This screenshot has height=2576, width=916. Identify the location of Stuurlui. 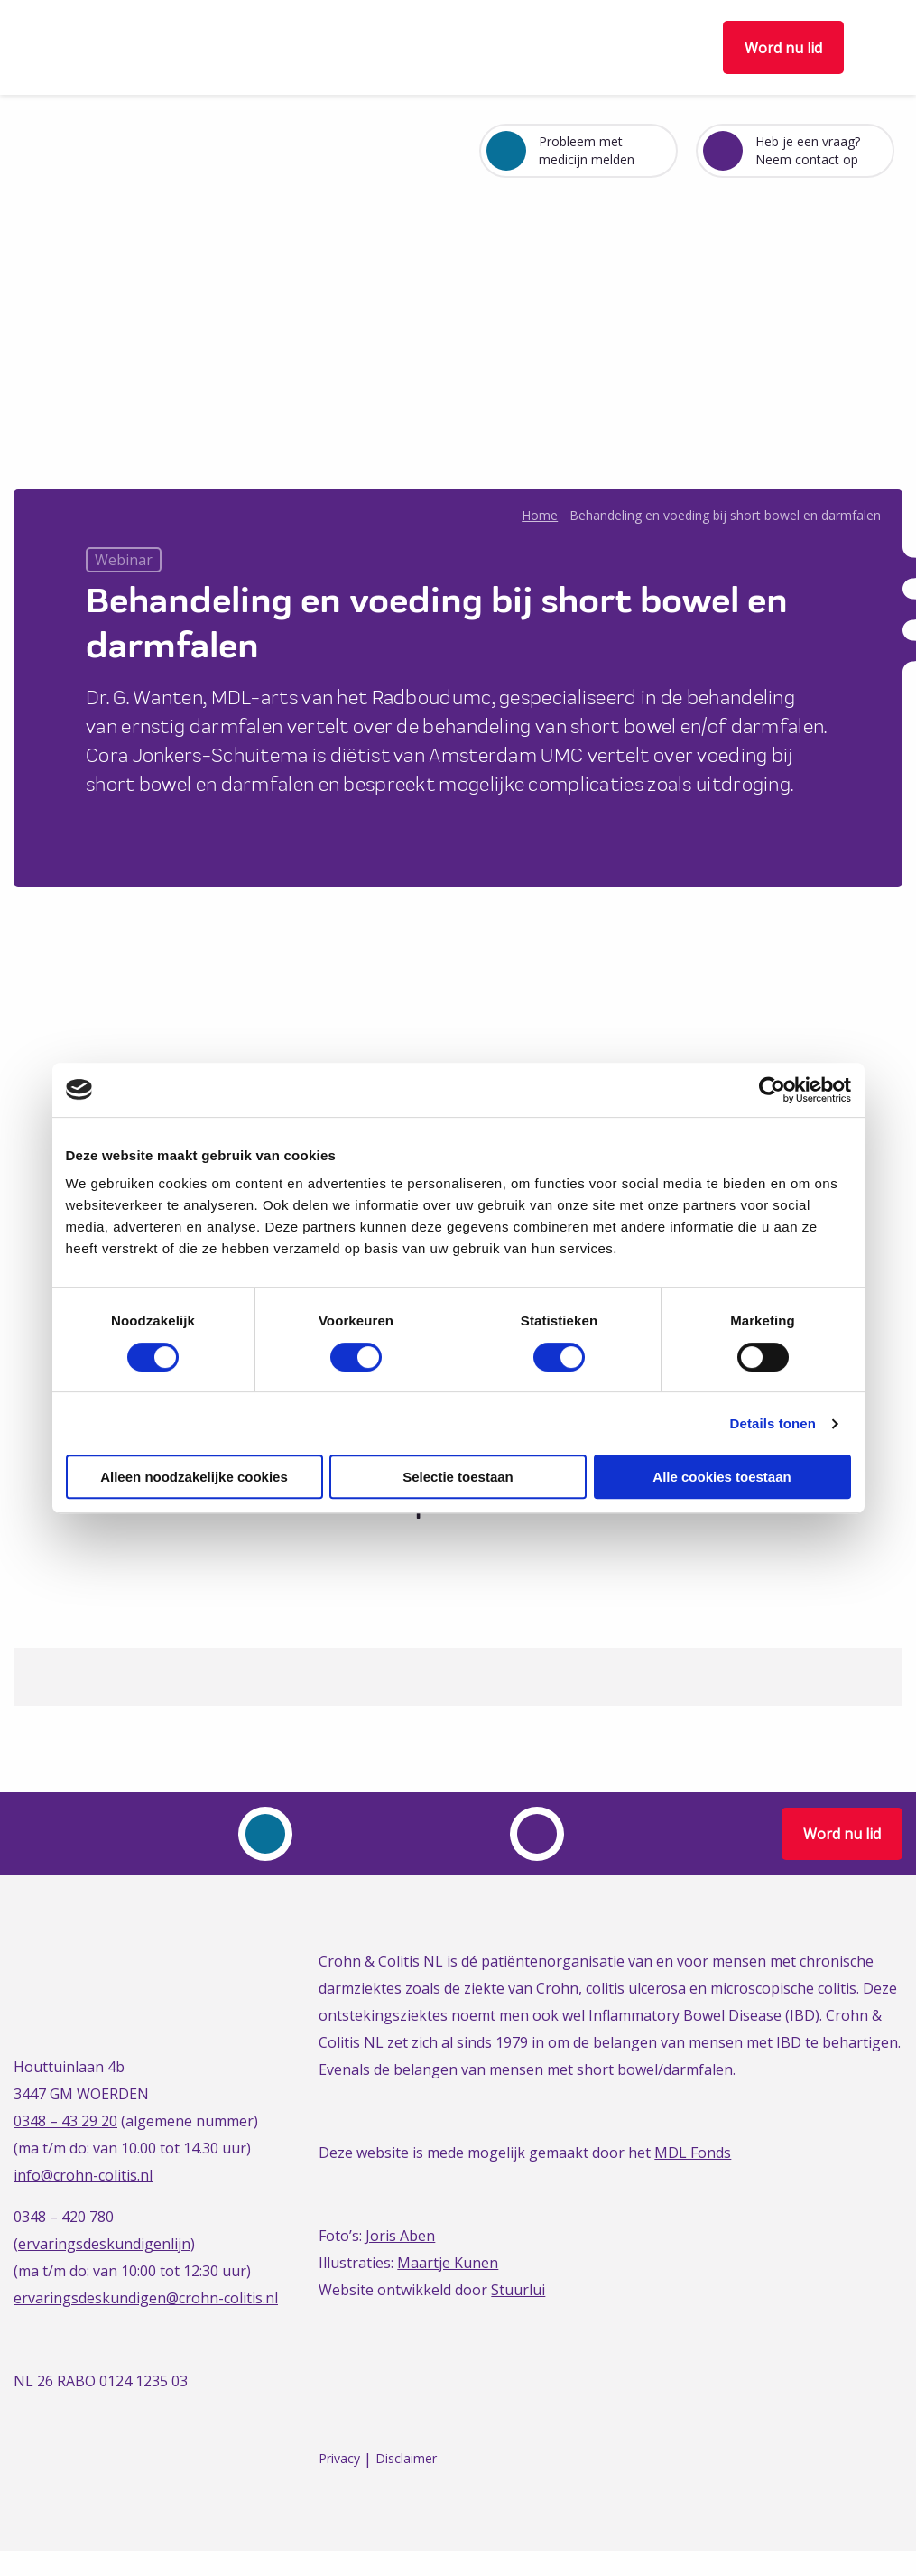
(518, 2290).